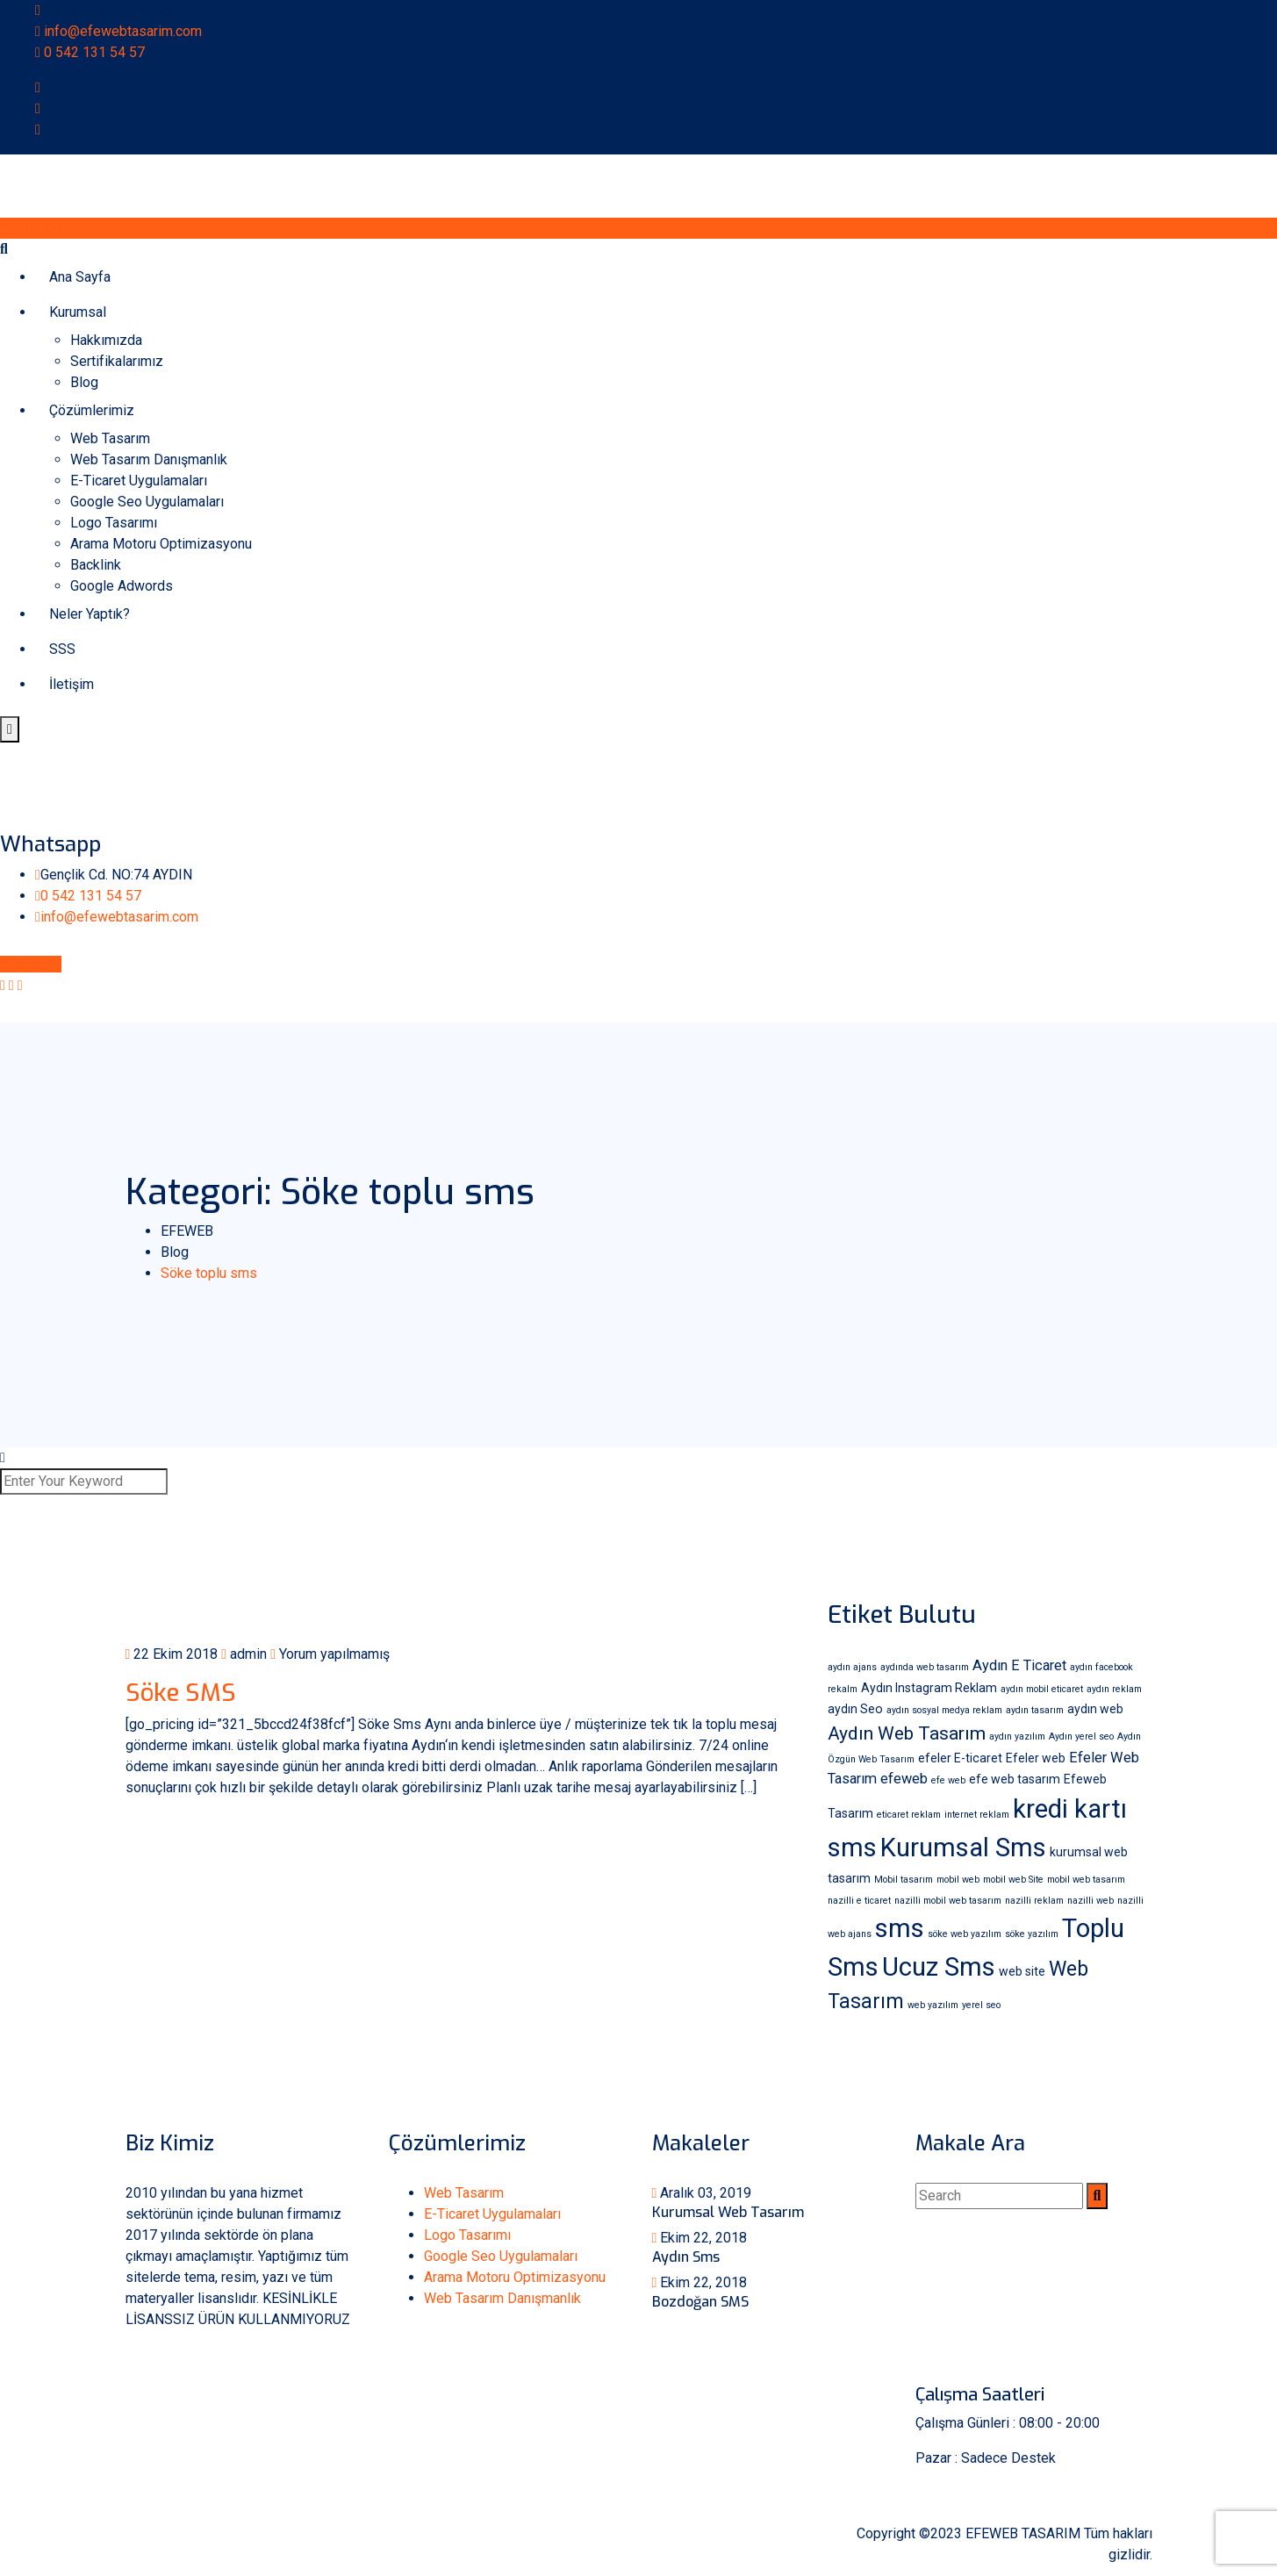  What do you see at coordinates (903, 1879) in the screenshot?
I see `Mobil tasarım [Mobil tasarım (1 öge)]` at bounding box center [903, 1879].